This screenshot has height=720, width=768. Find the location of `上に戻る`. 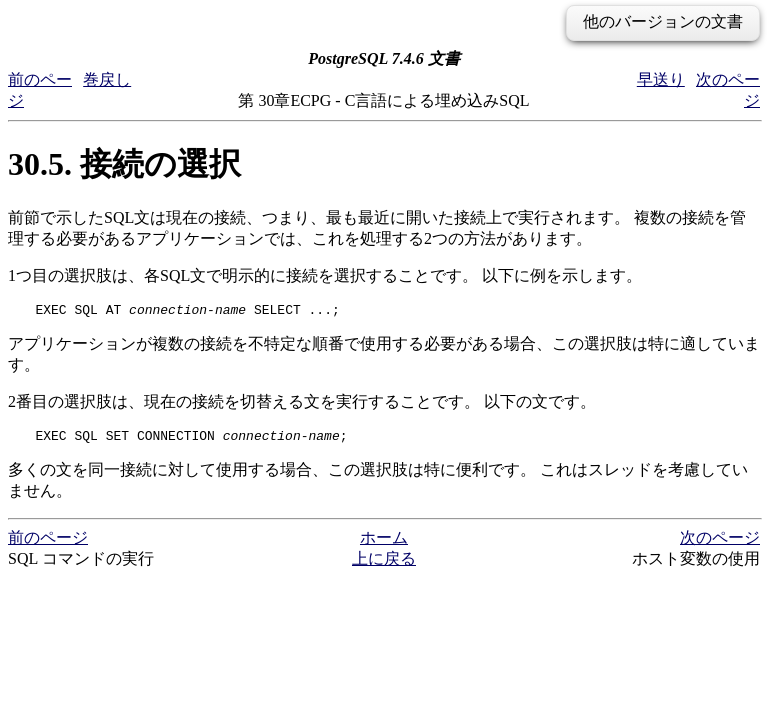

上に戻る is located at coordinates (384, 564).